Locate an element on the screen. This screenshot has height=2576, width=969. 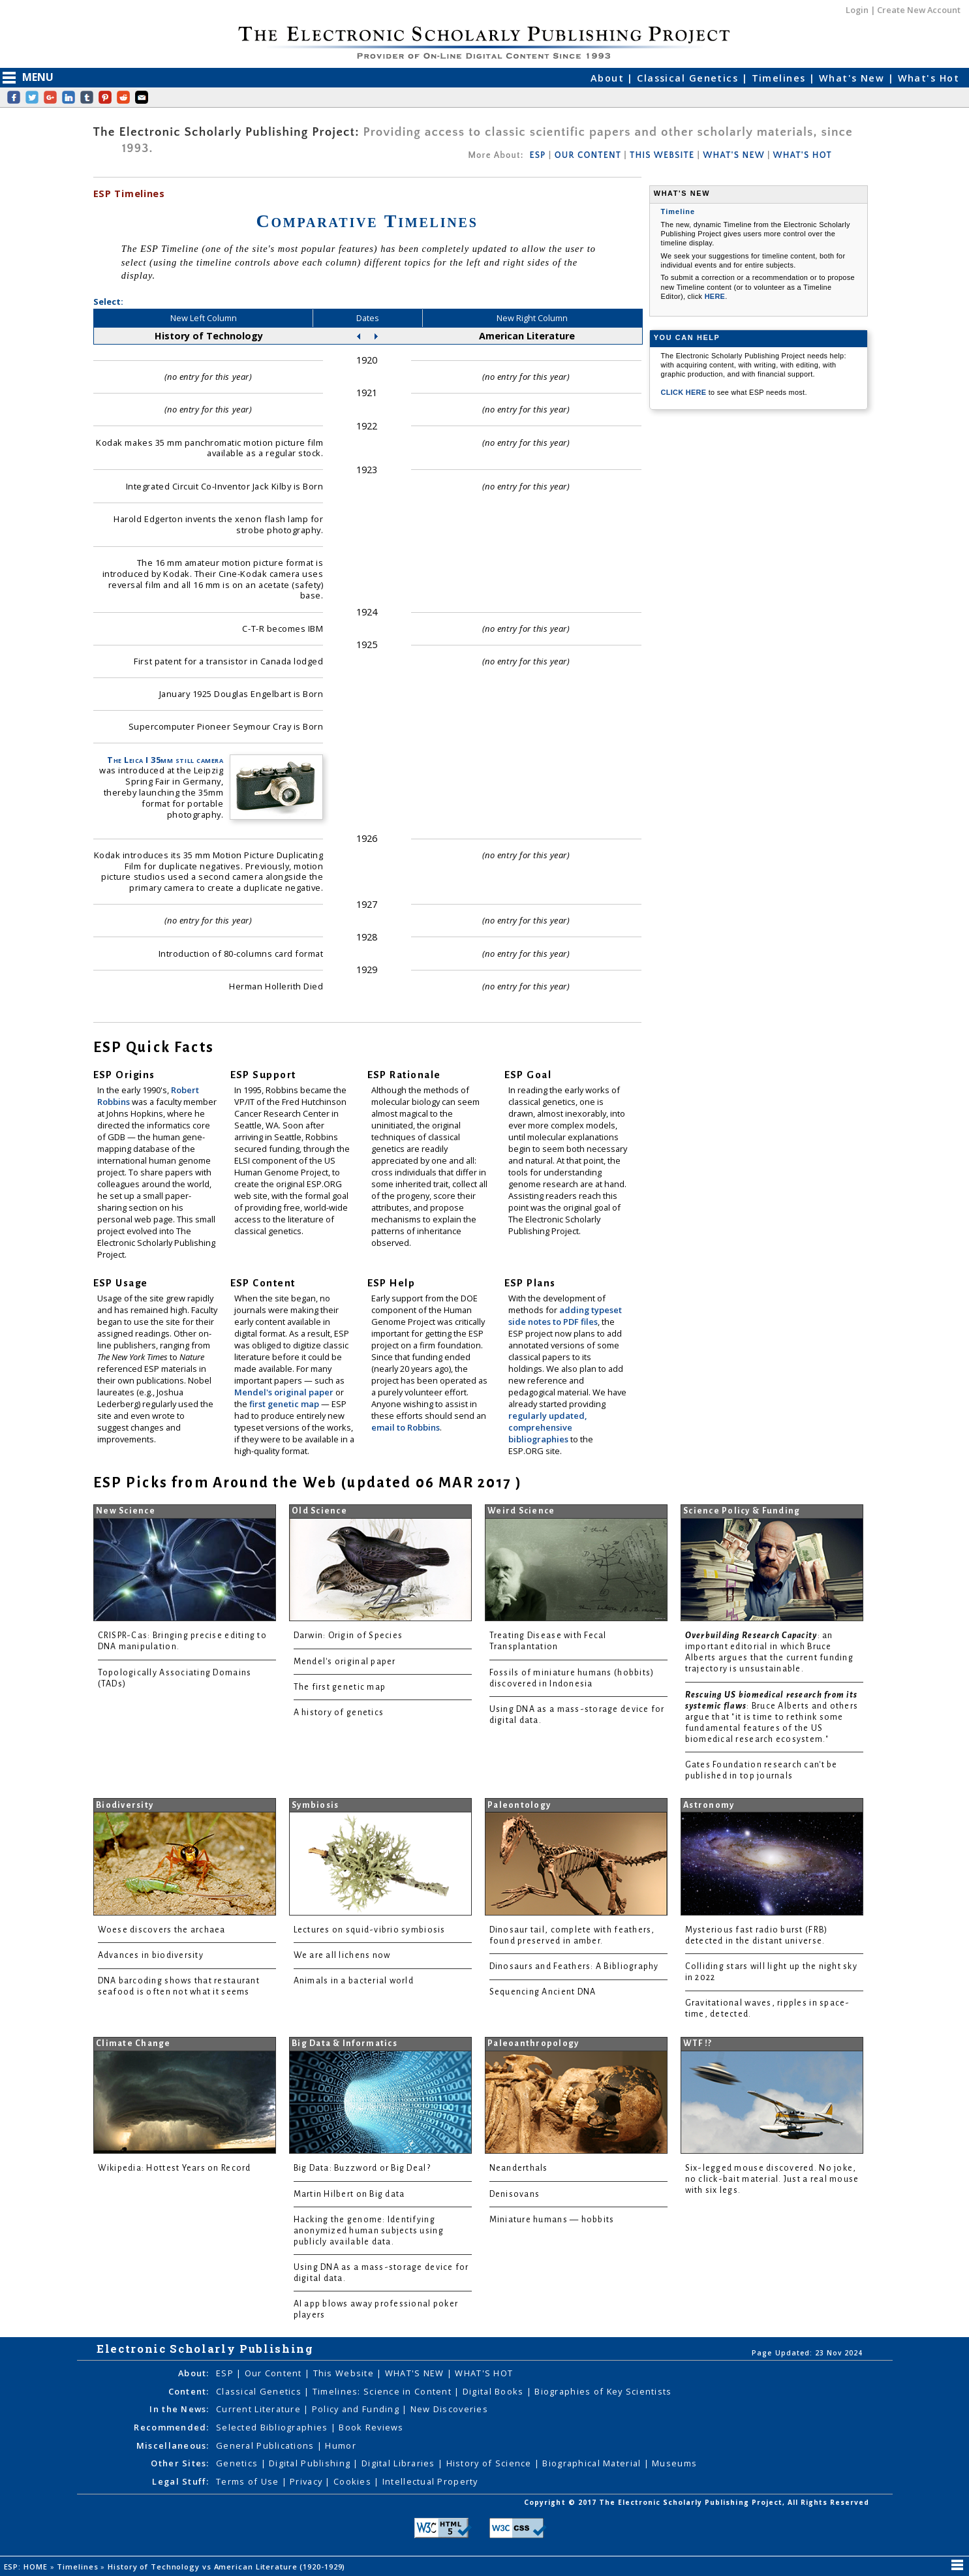
Book Reviews is located at coordinates (371, 2427).